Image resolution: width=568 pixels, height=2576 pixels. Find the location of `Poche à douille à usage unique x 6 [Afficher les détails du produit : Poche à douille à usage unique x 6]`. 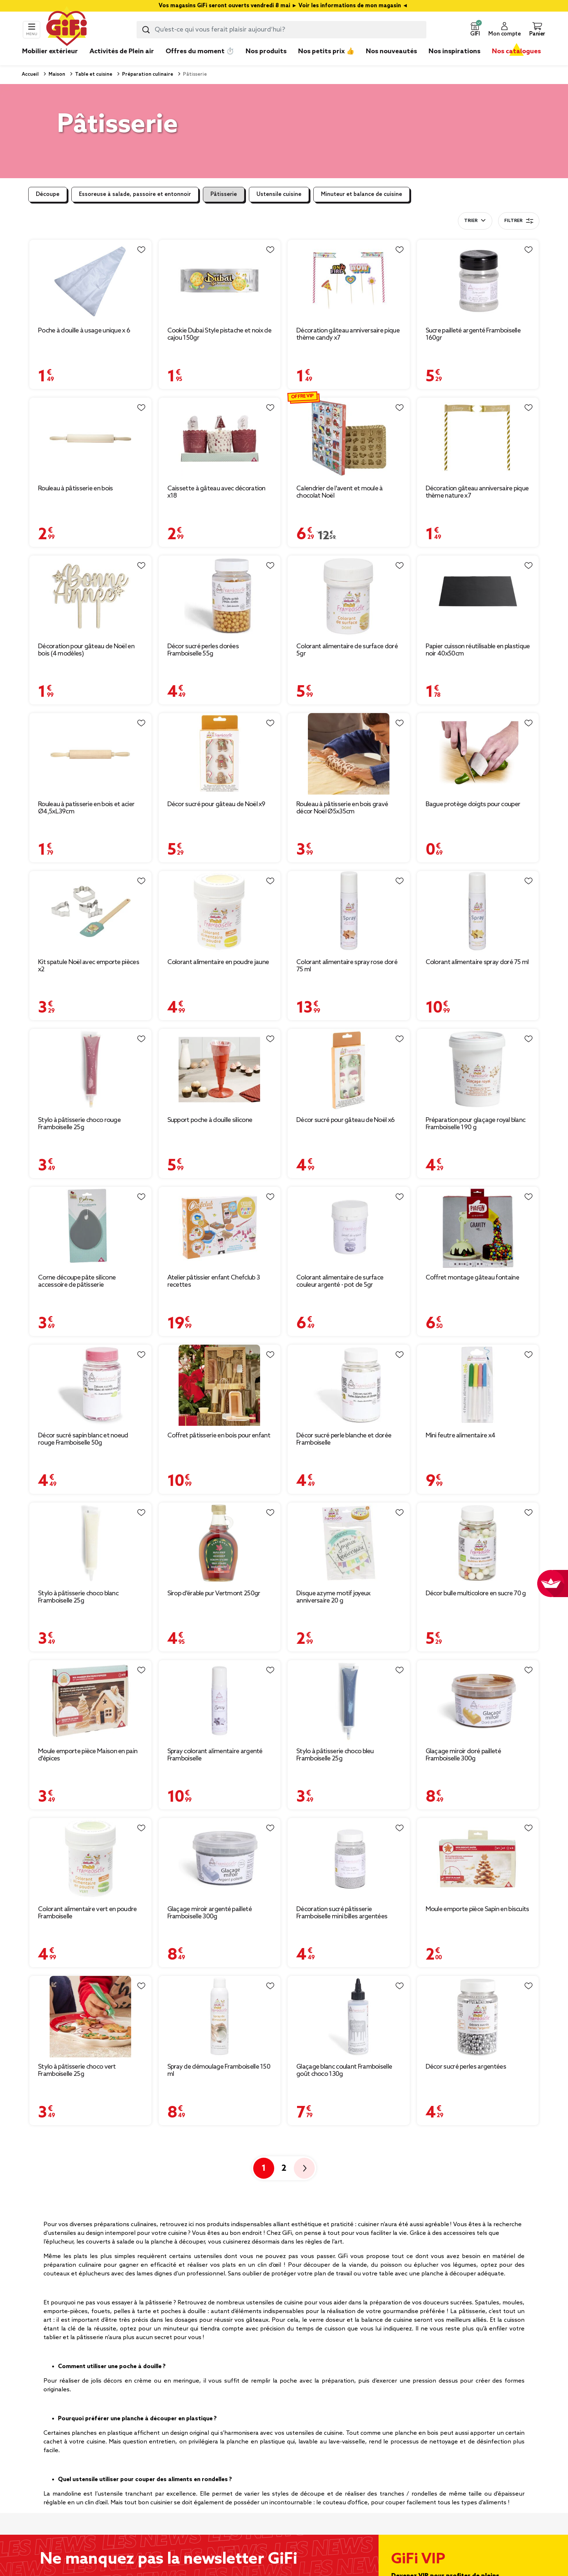

Poche à douille à usage unique x 6 [Afficher les détails du produit : Poche à douille à usage unique x 6] is located at coordinates (84, 330).